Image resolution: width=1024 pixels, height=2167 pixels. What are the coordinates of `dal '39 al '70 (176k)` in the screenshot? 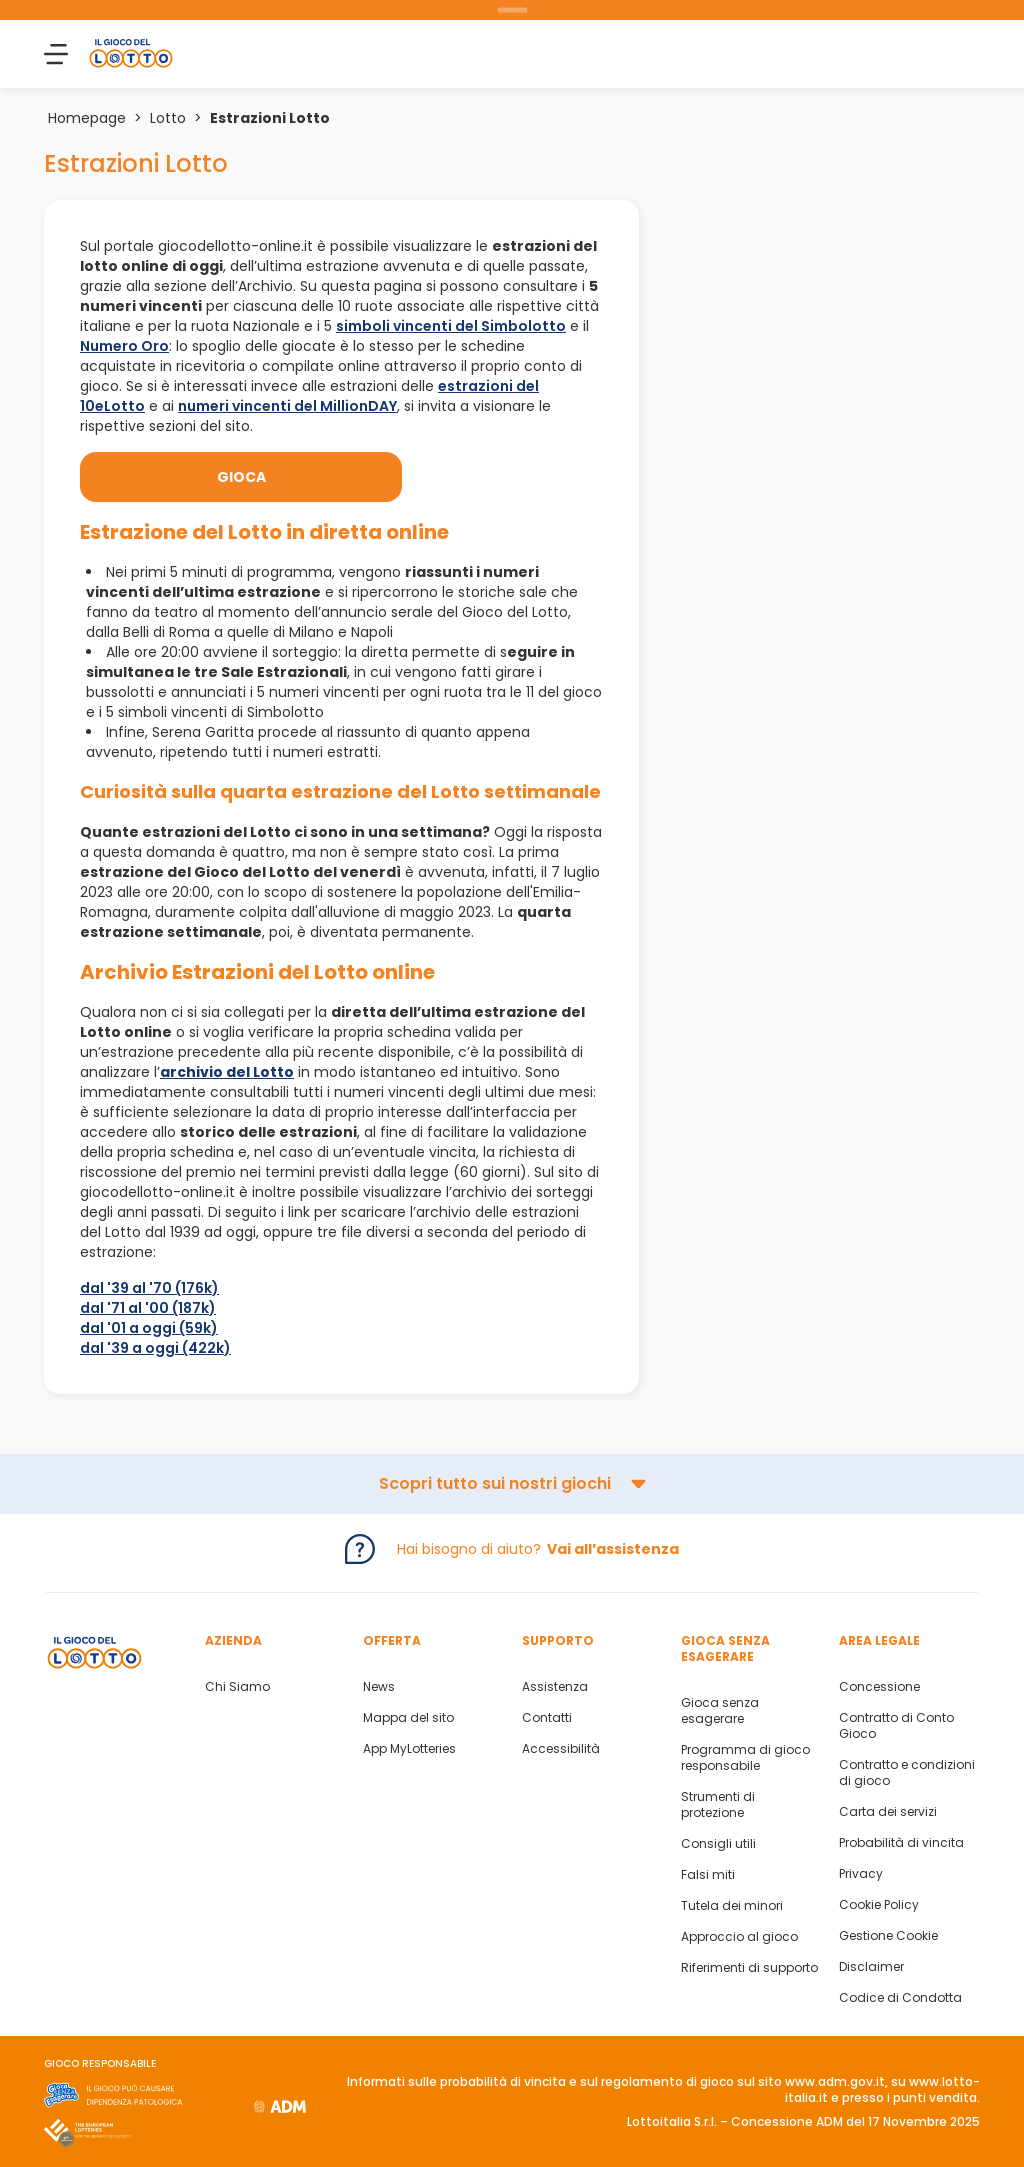 It's located at (149, 1288).